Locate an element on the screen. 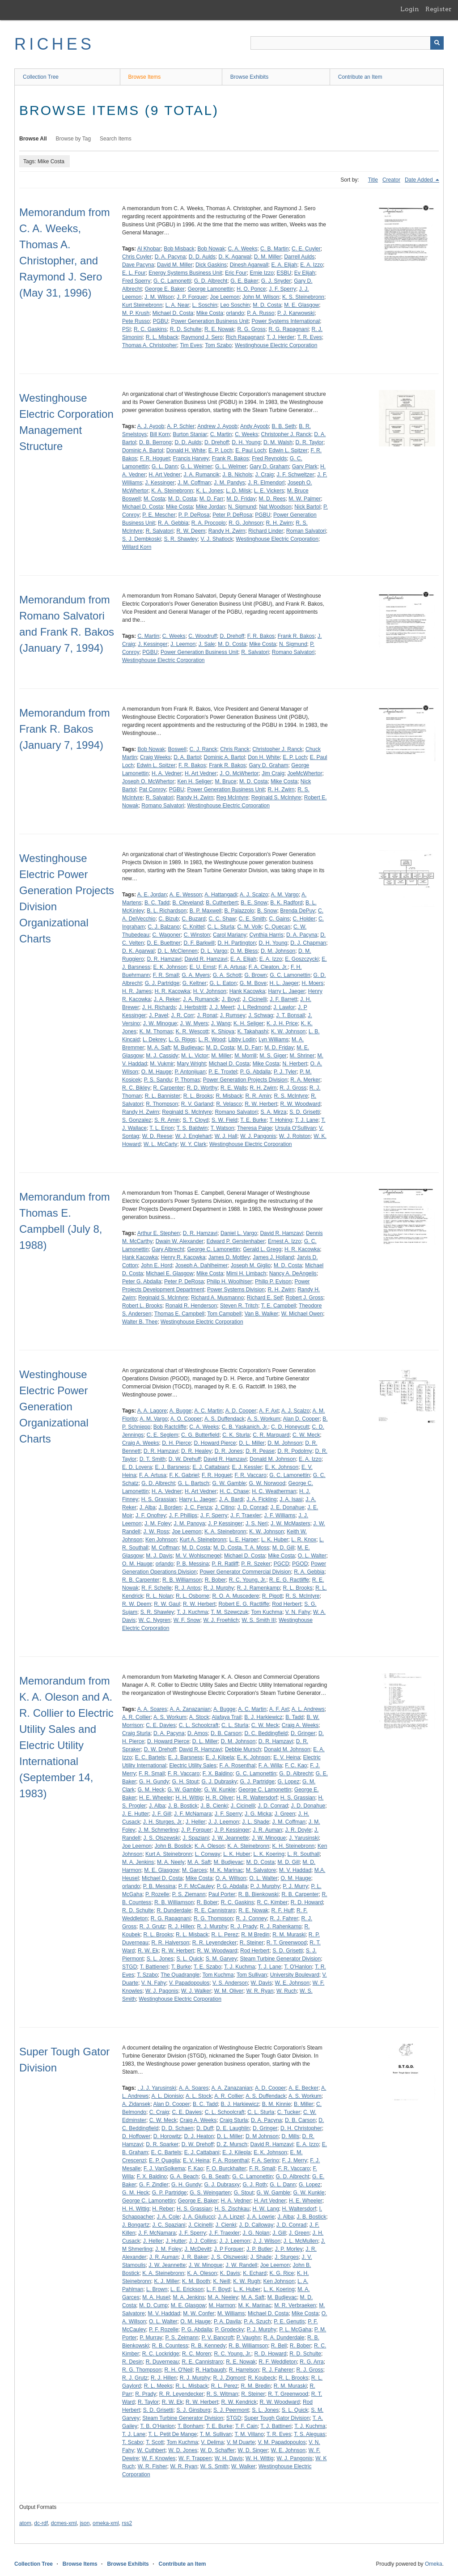 The image size is (458, 2576). J. A. Linzel is located at coordinates (231, 2217).